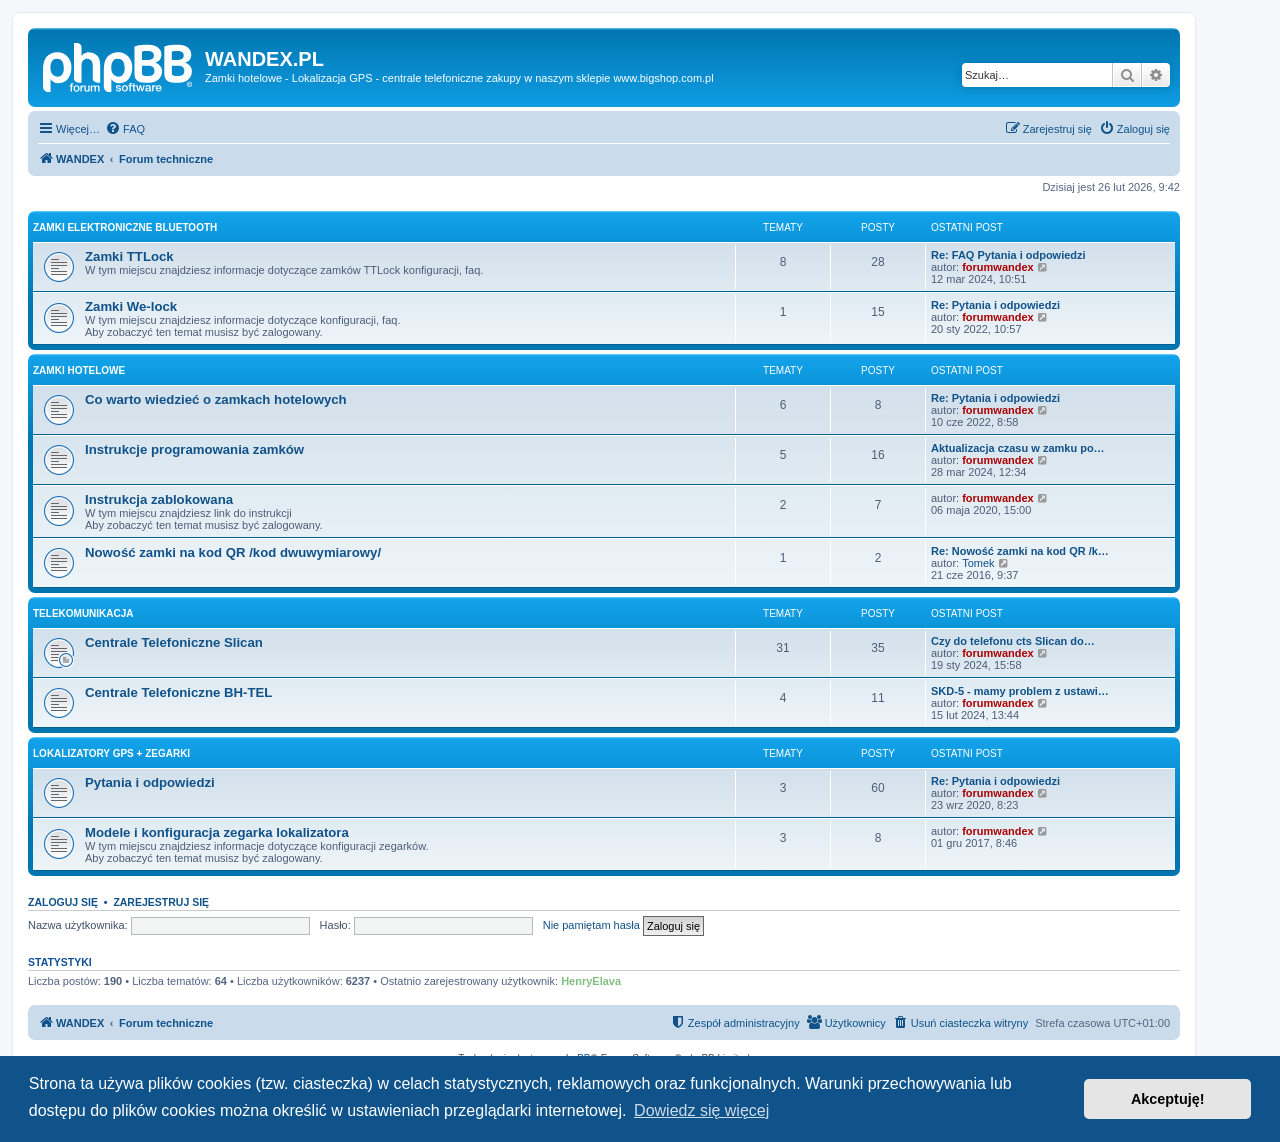 The height and width of the screenshot is (1142, 1280). What do you see at coordinates (125, 227) in the screenshot?
I see `Zamki Elektroniczne Bluetooth` at bounding box center [125, 227].